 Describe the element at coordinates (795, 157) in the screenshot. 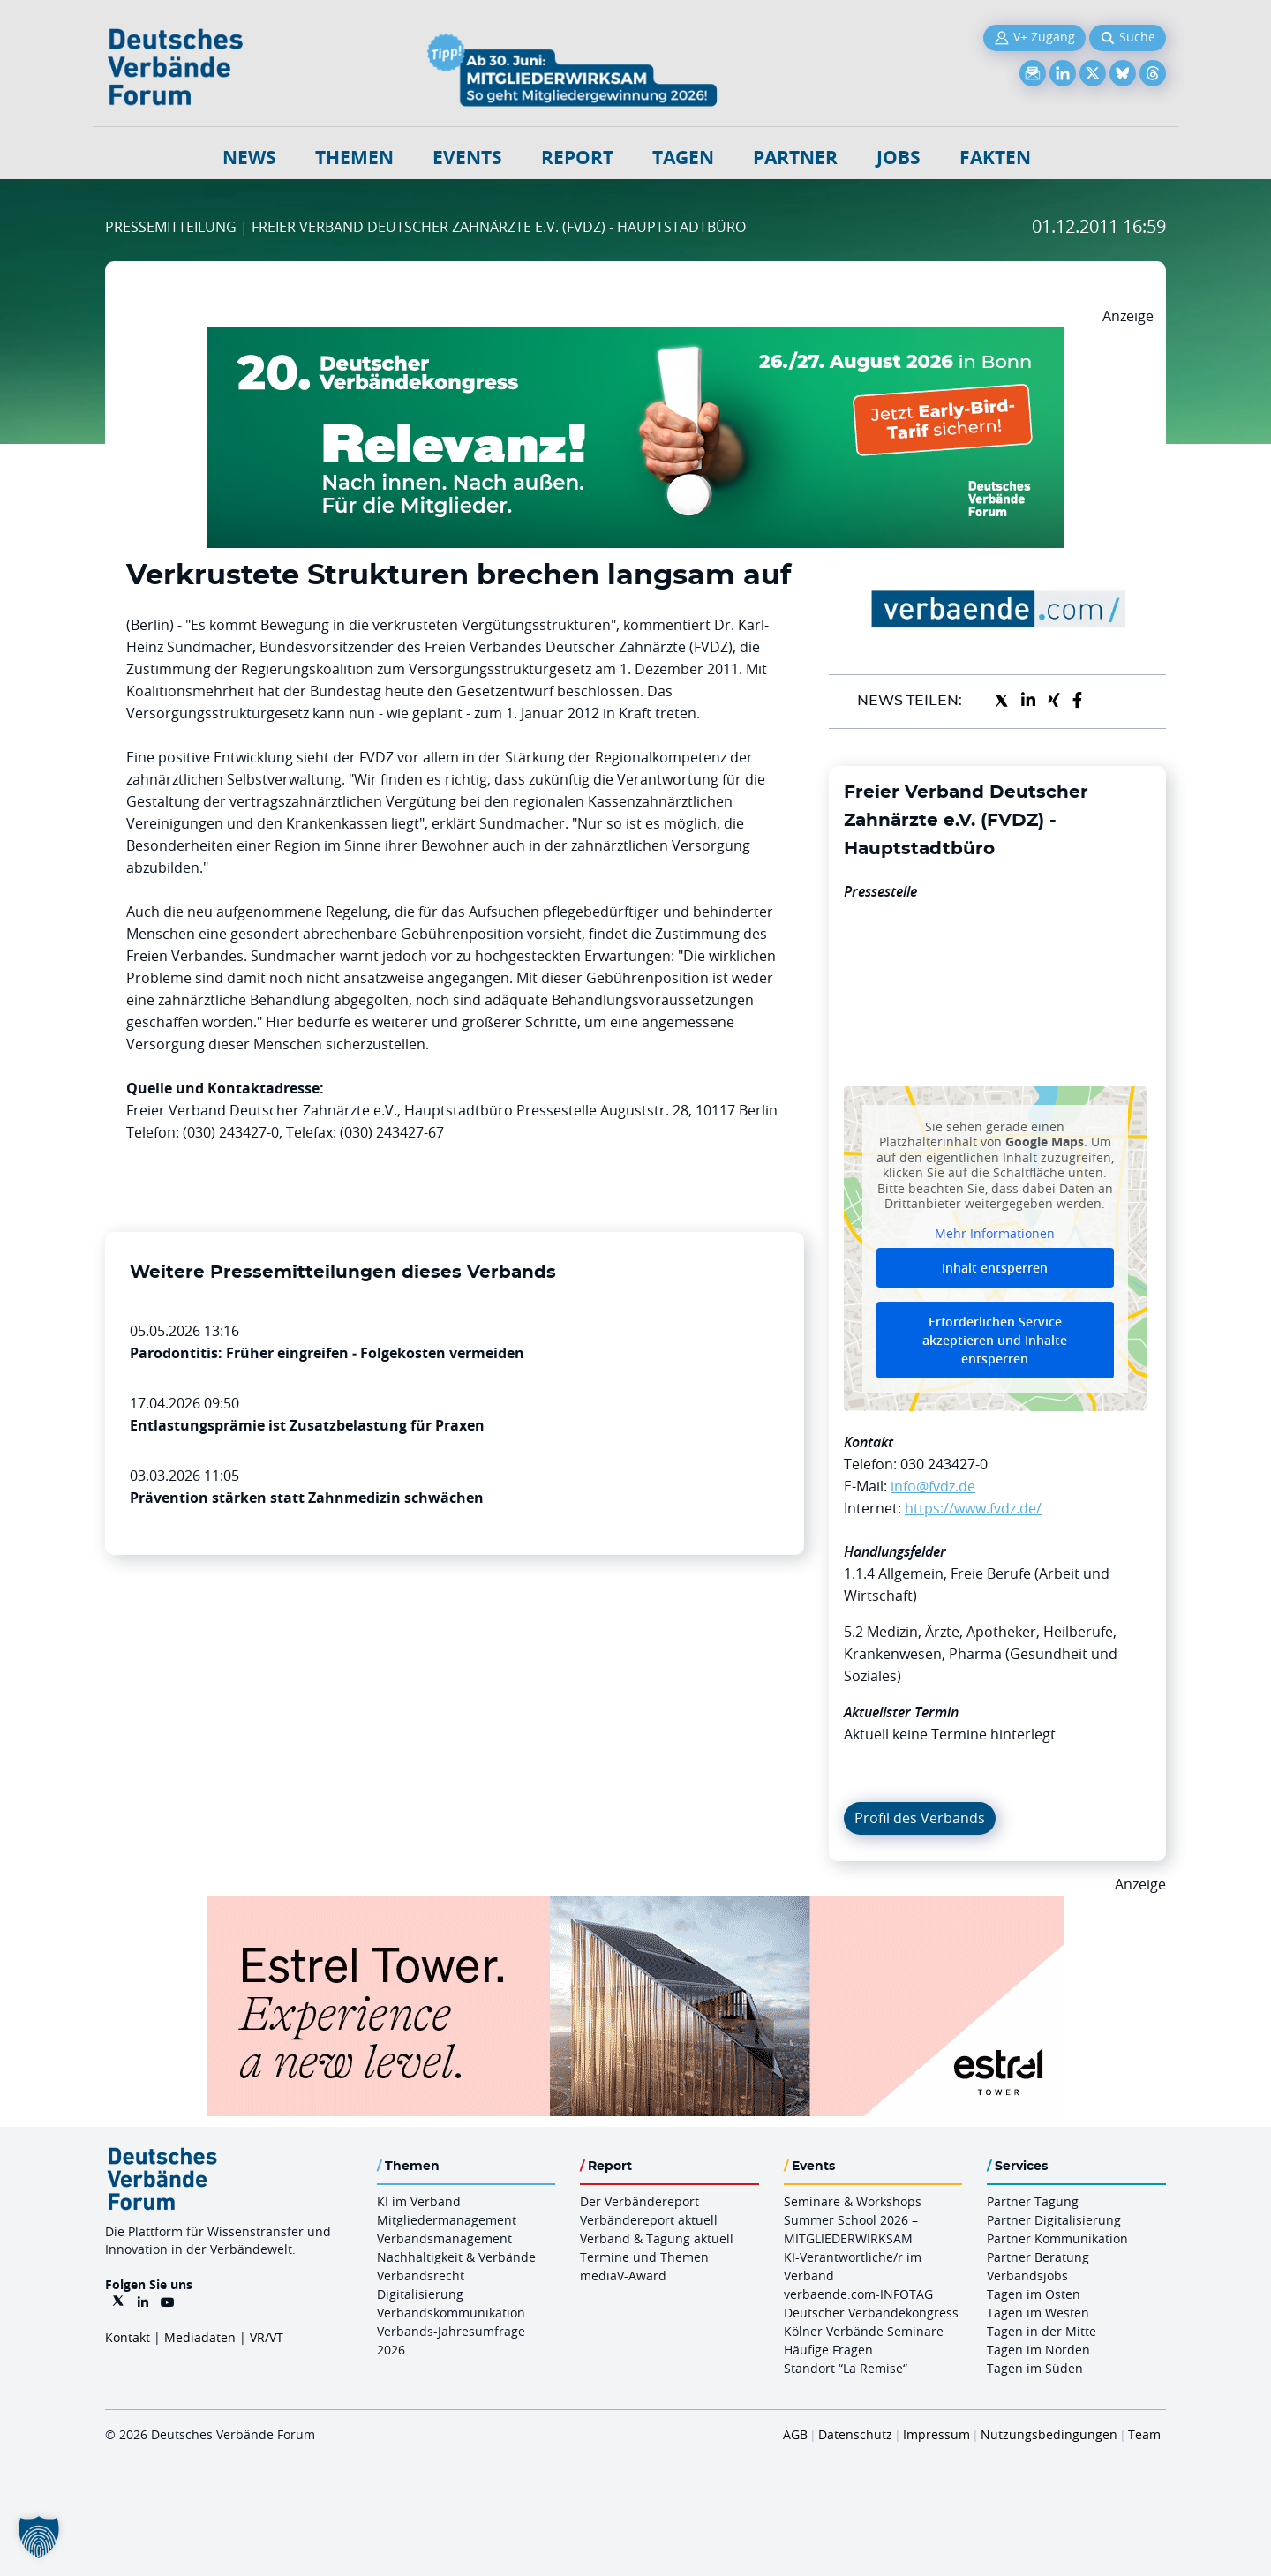

I see `Partner` at that location.